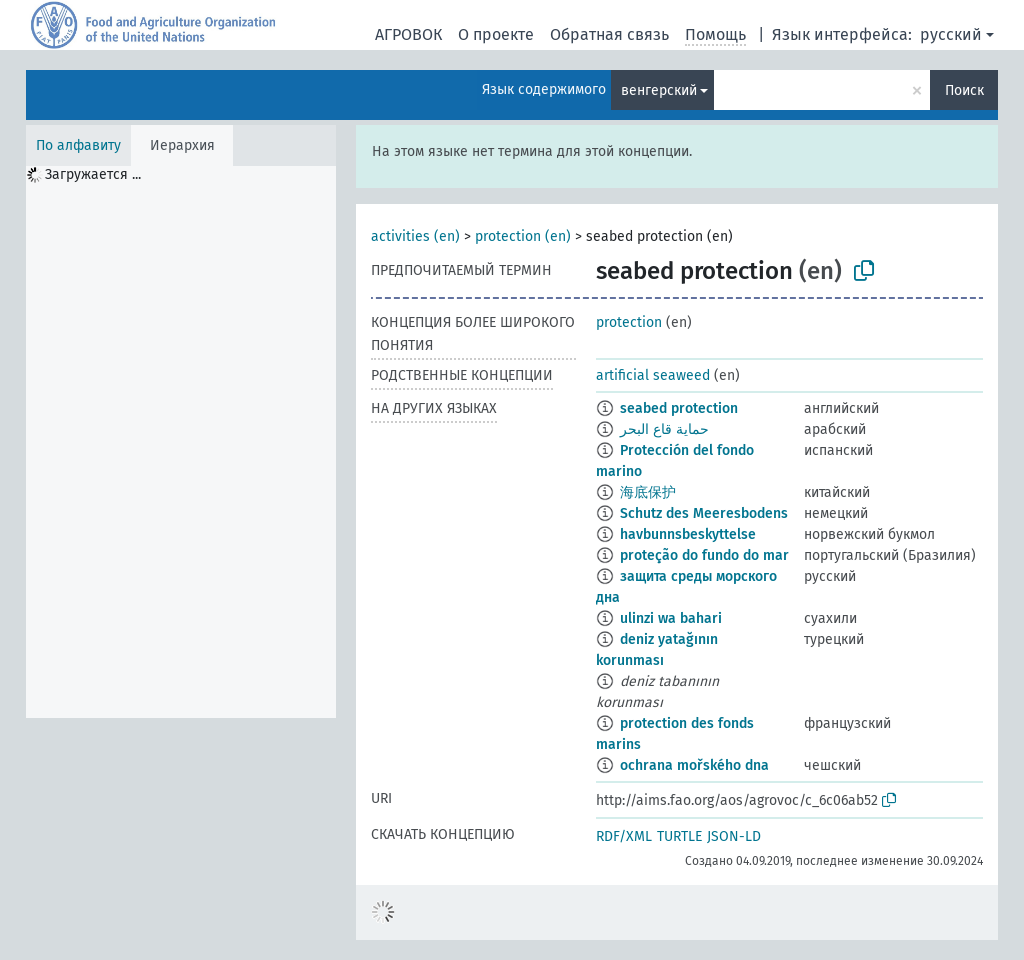 This screenshot has height=960, width=1024. What do you see at coordinates (181, 442) in the screenshot?
I see `[tree]` at bounding box center [181, 442].